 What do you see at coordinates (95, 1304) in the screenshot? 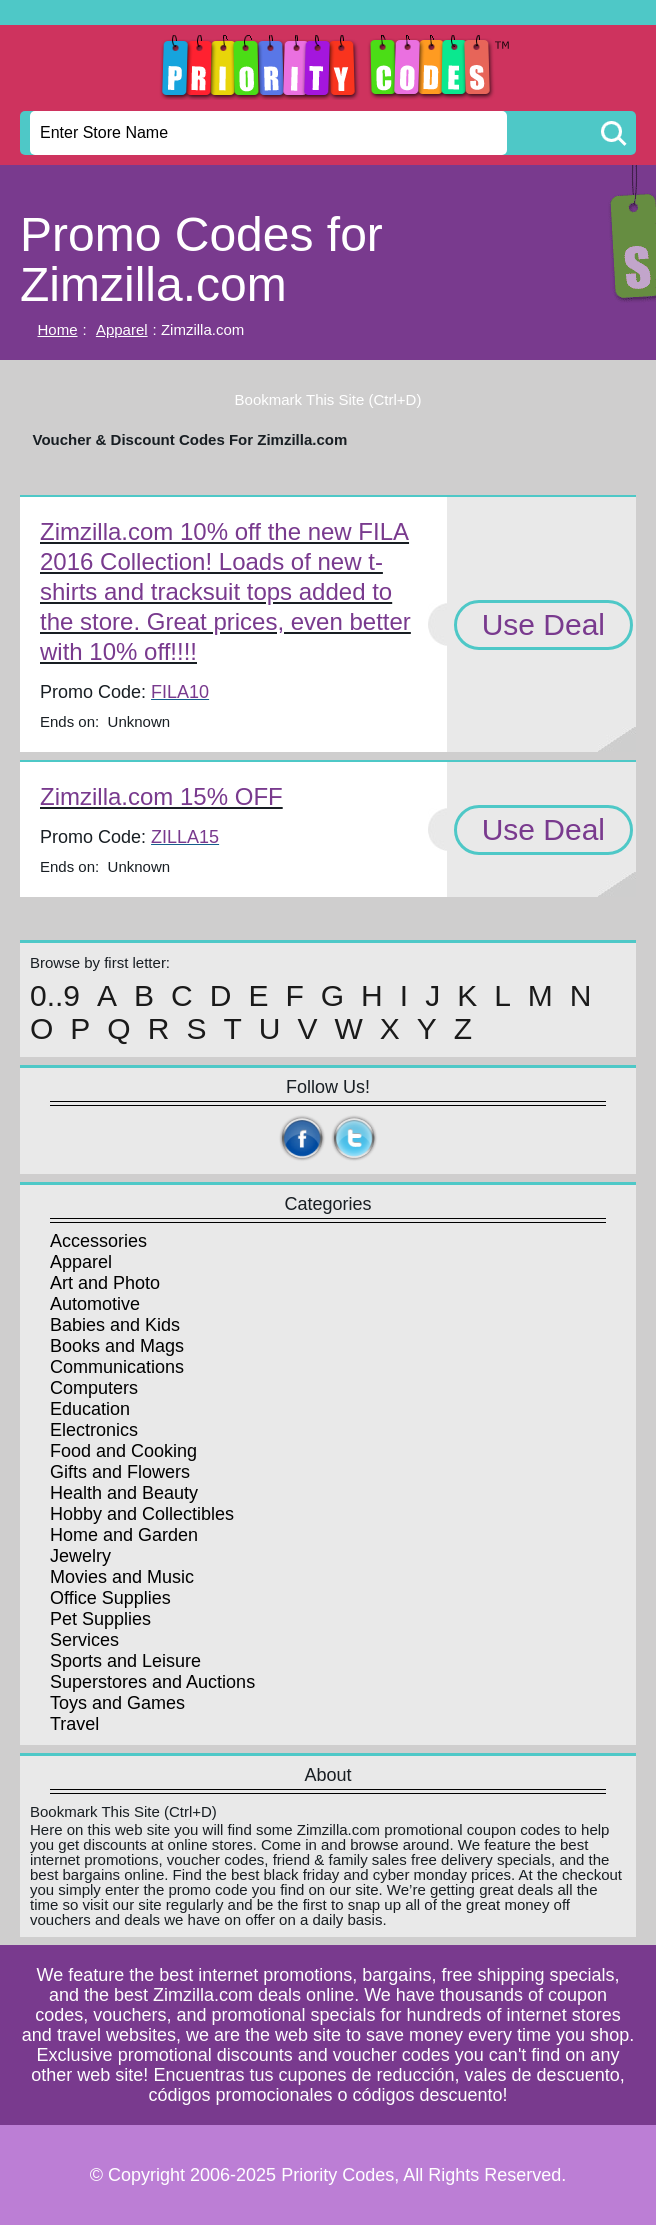
I see `Automotive` at bounding box center [95, 1304].